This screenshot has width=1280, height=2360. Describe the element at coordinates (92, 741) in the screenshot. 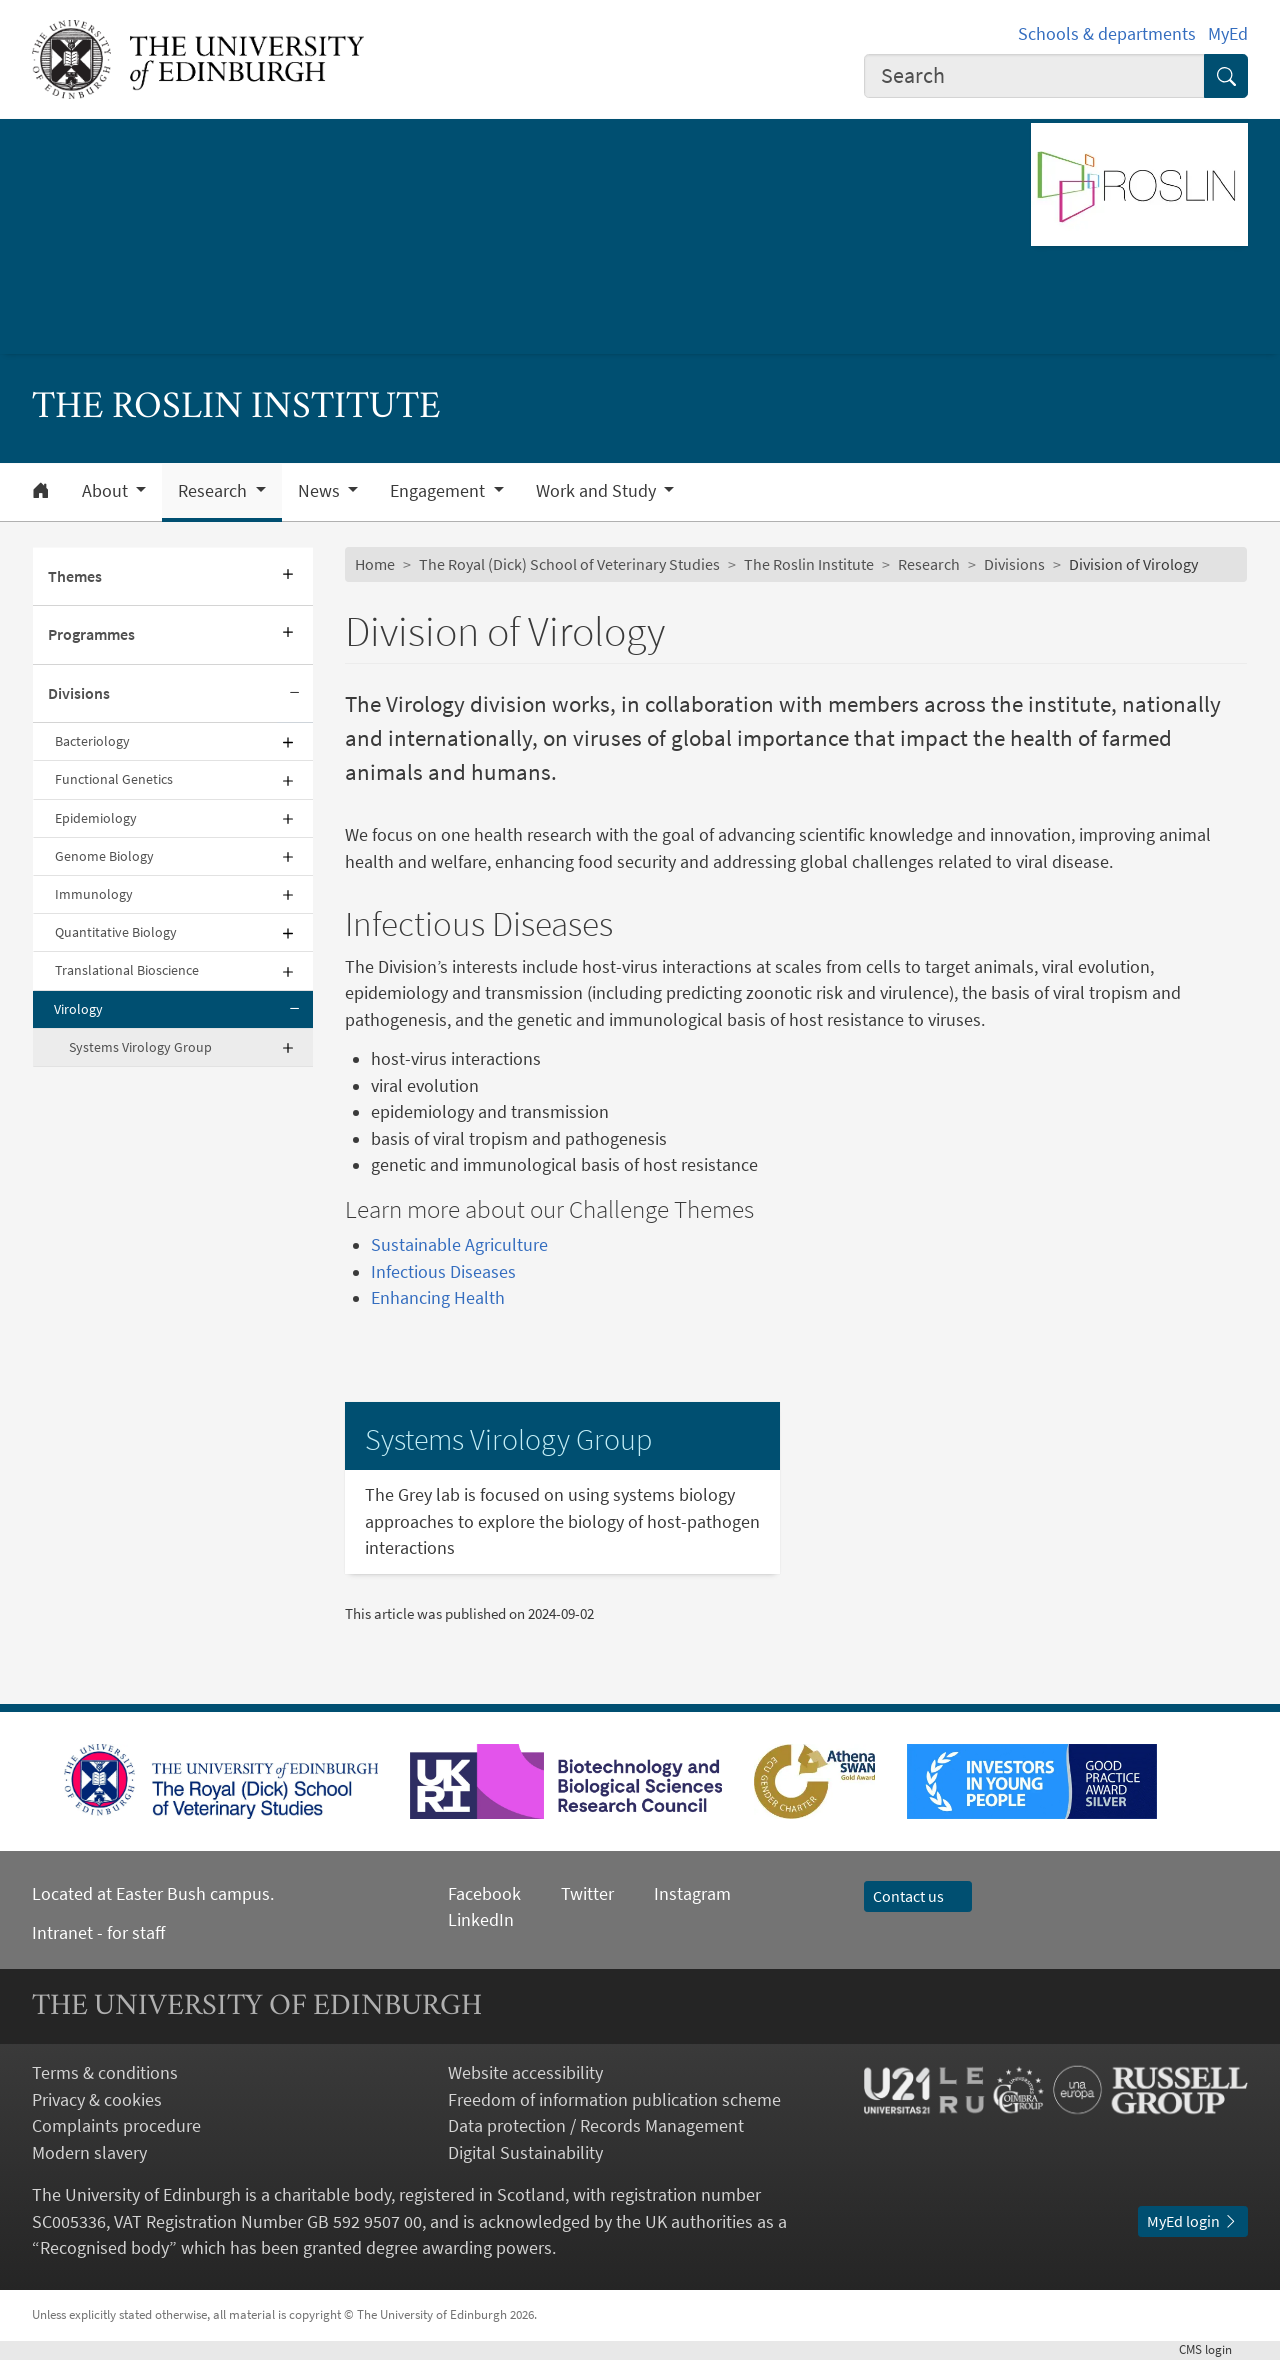

I see `Bacteriology` at that location.